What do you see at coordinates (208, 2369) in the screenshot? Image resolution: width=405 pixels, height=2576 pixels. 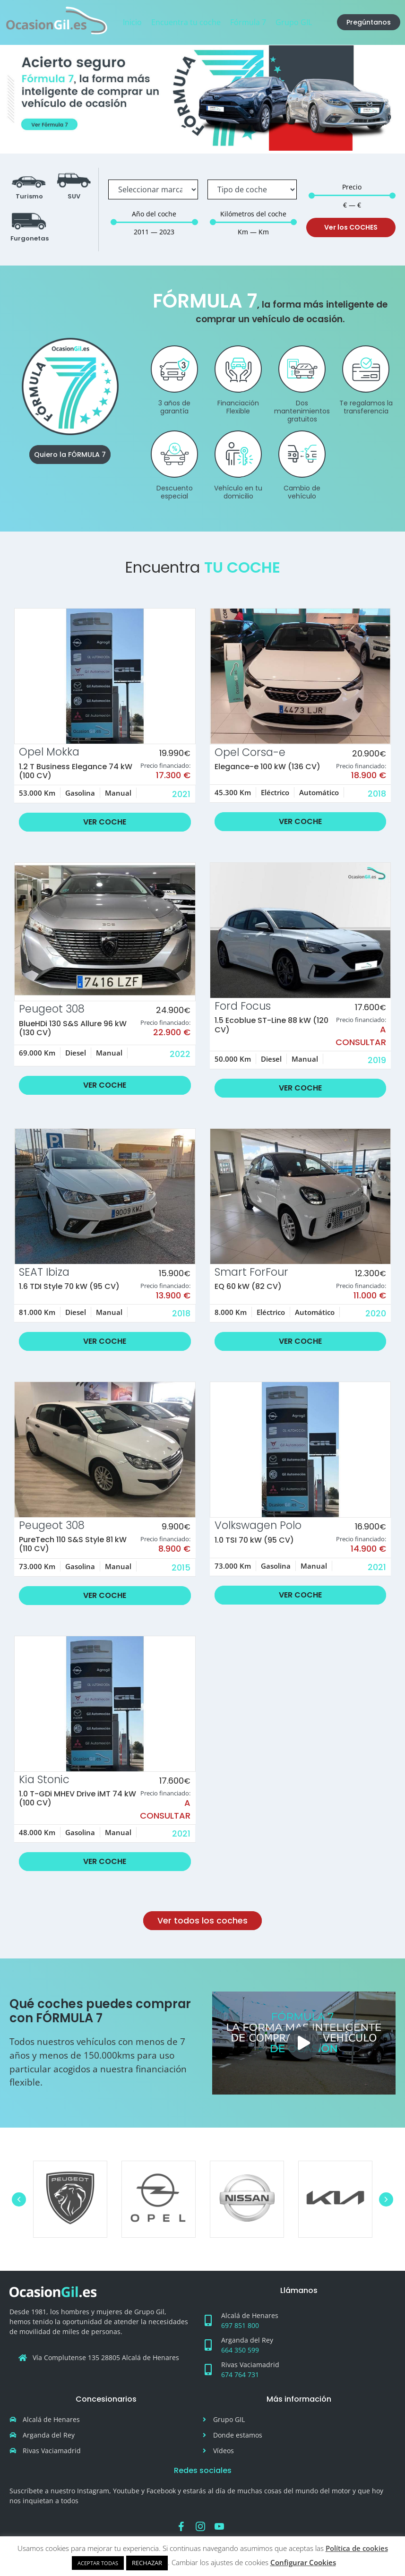 I see `[Rivas Vaciamadrid]` at bounding box center [208, 2369].